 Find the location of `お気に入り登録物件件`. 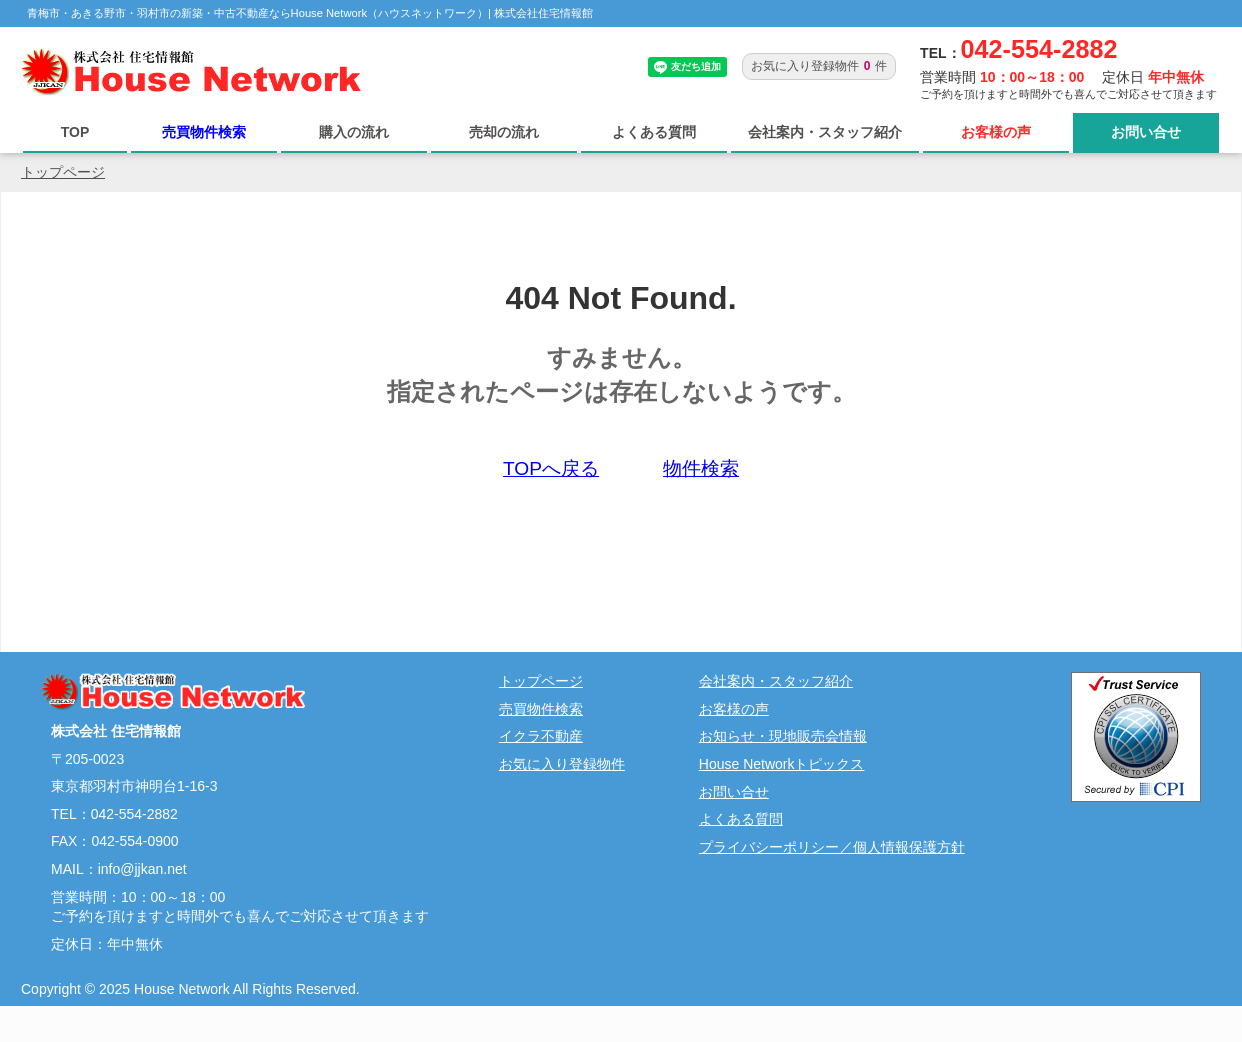

お気に入り登録物件件 is located at coordinates (819, 66).